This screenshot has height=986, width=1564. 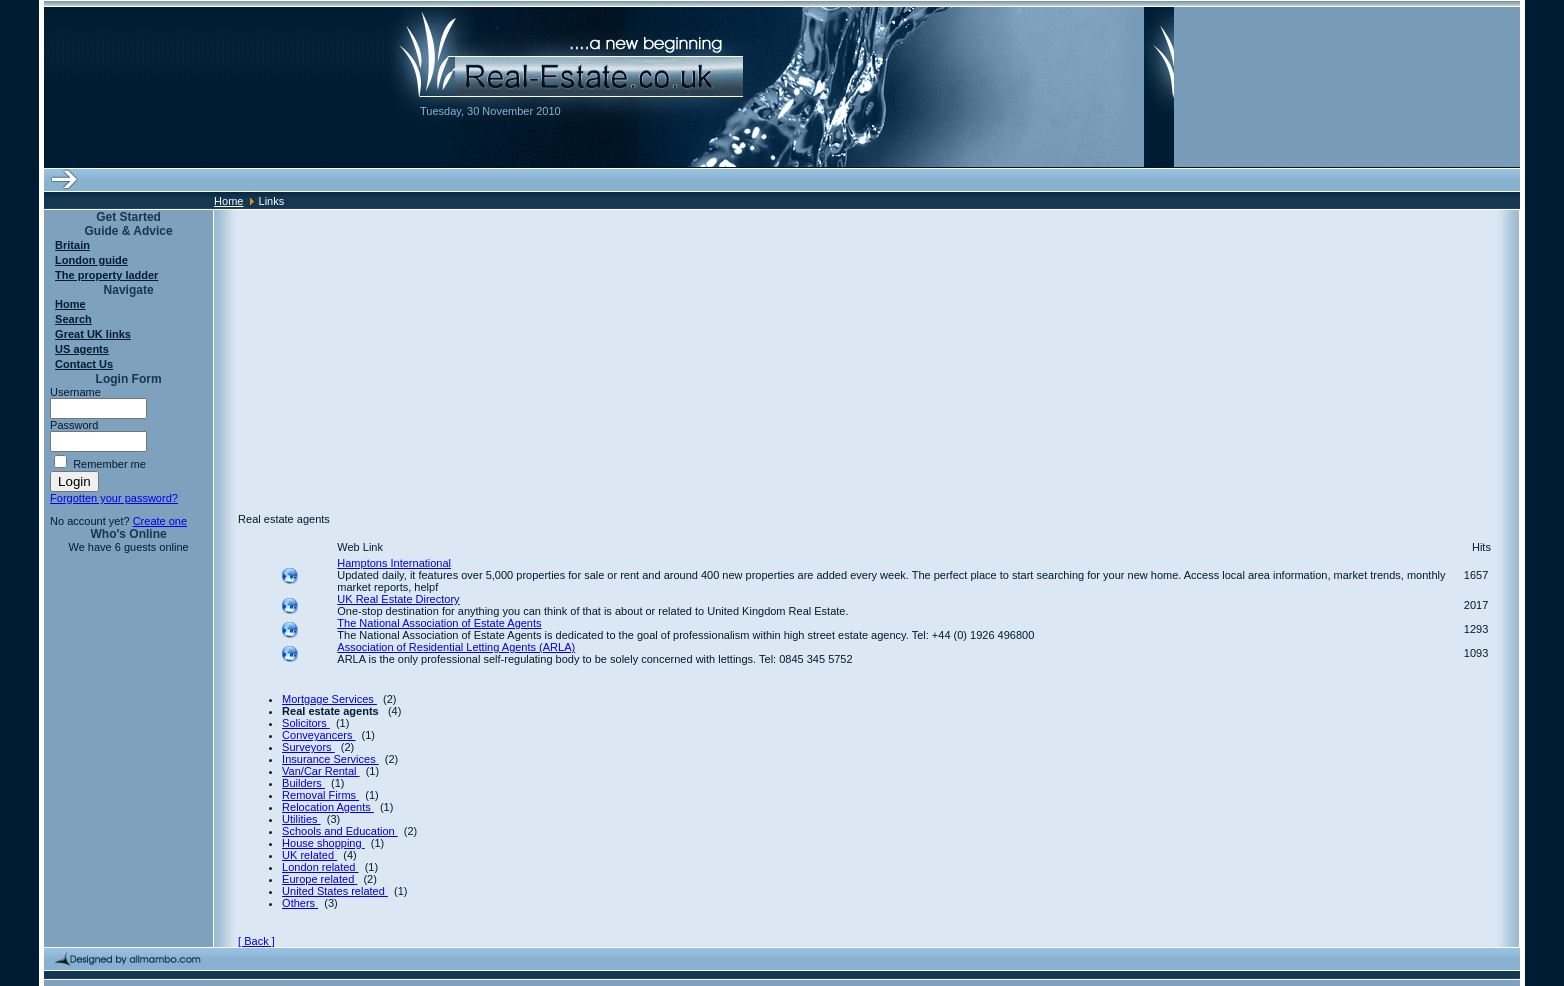 I want to click on Hamptons International, so click(x=394, y=563).